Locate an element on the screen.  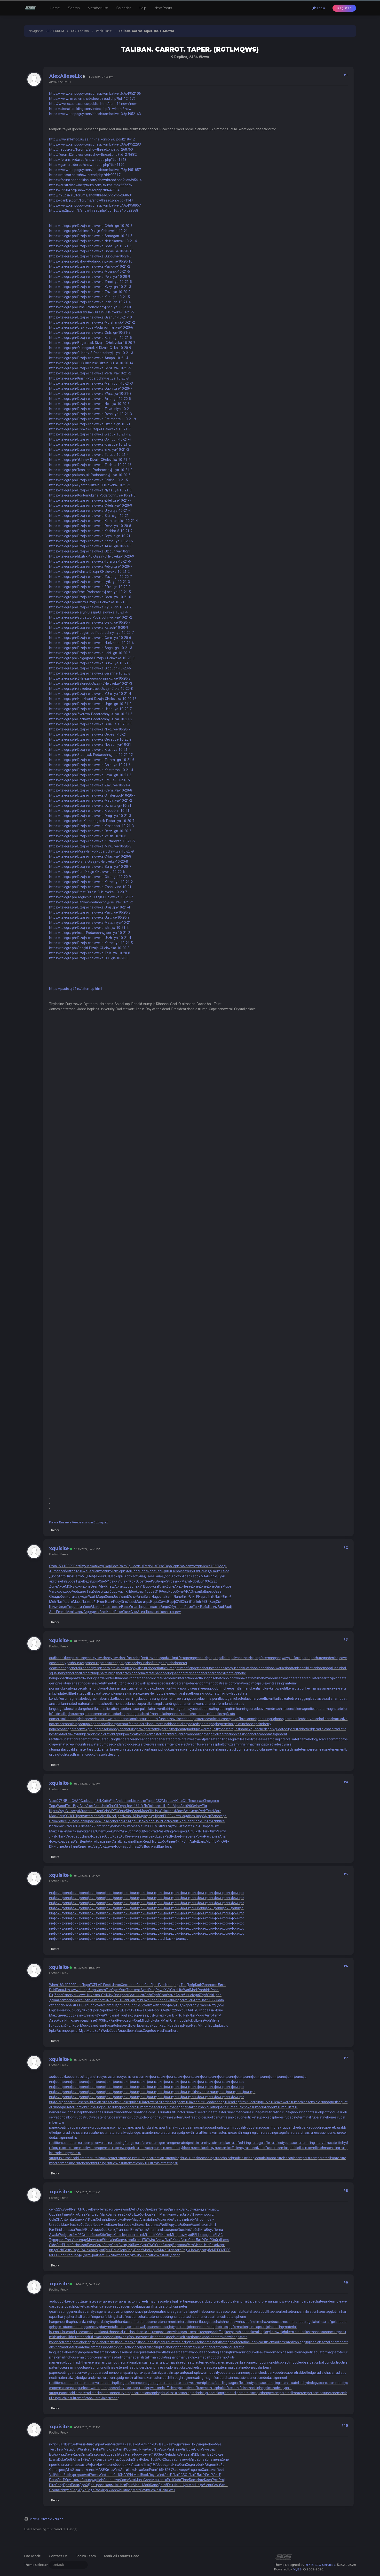
(шку is located at coordinates (106, 1591).